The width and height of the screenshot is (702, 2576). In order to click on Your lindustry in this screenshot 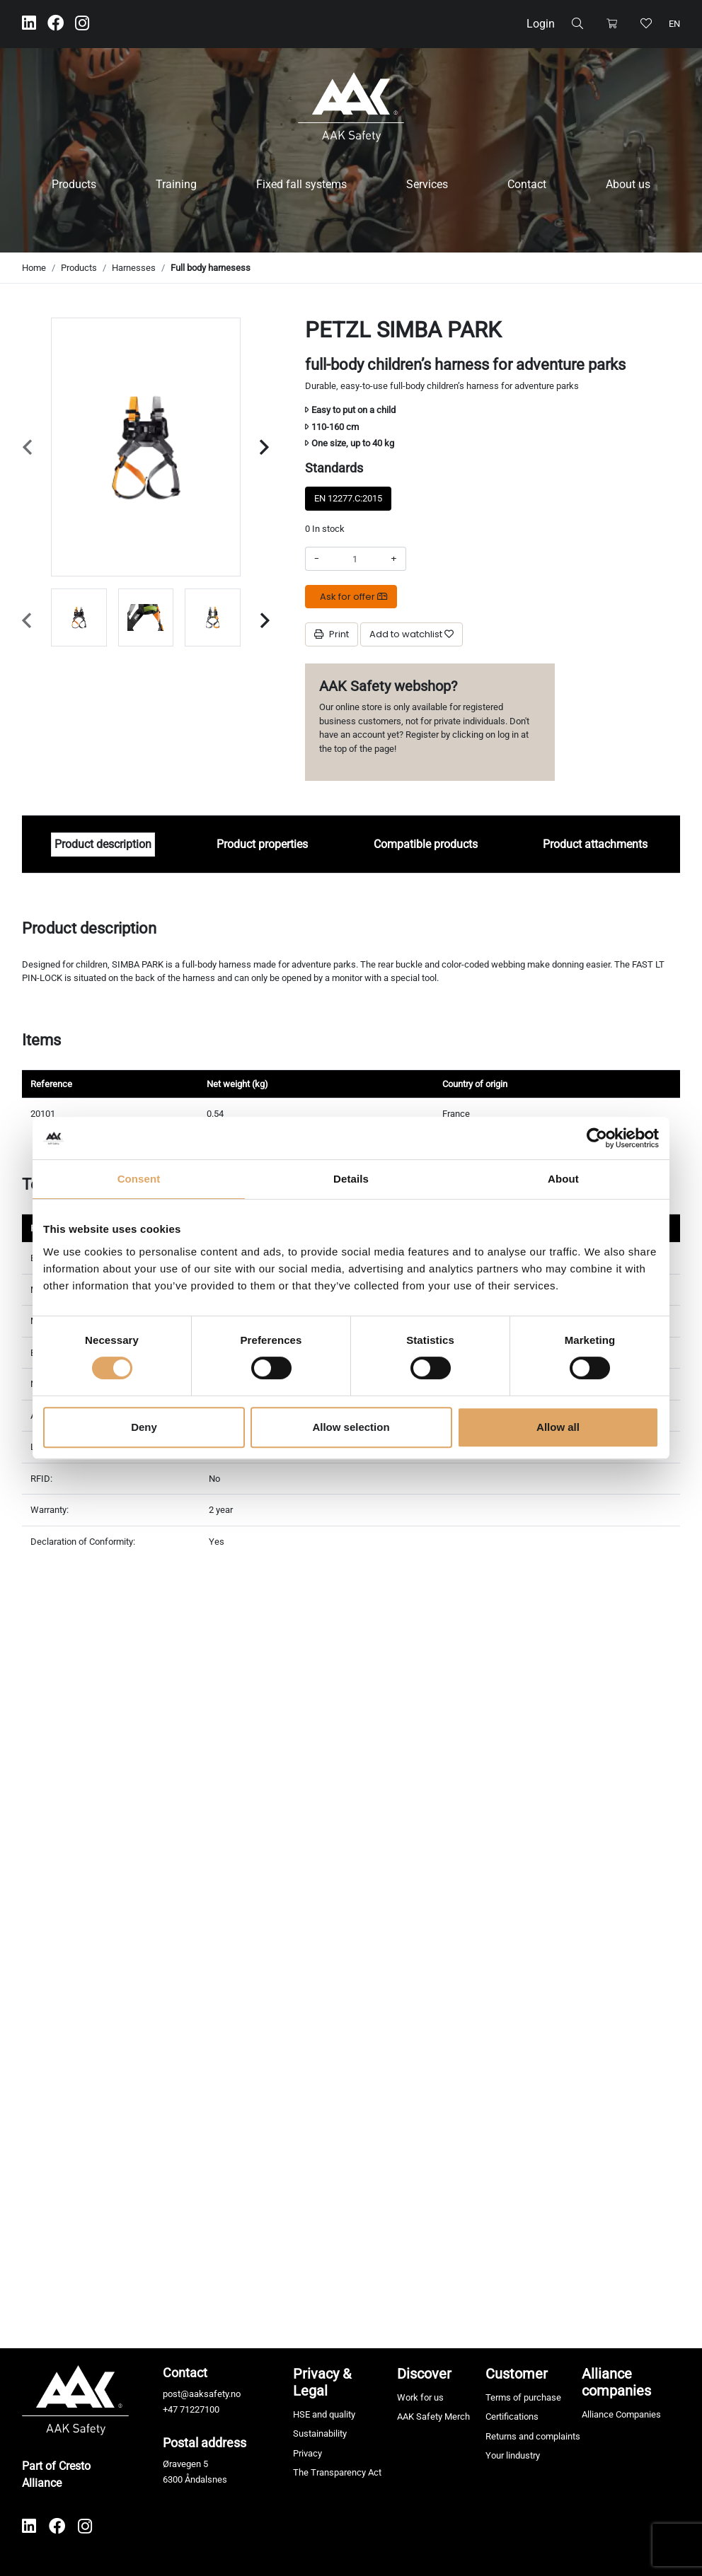, I will do `click(512, 2455)`.